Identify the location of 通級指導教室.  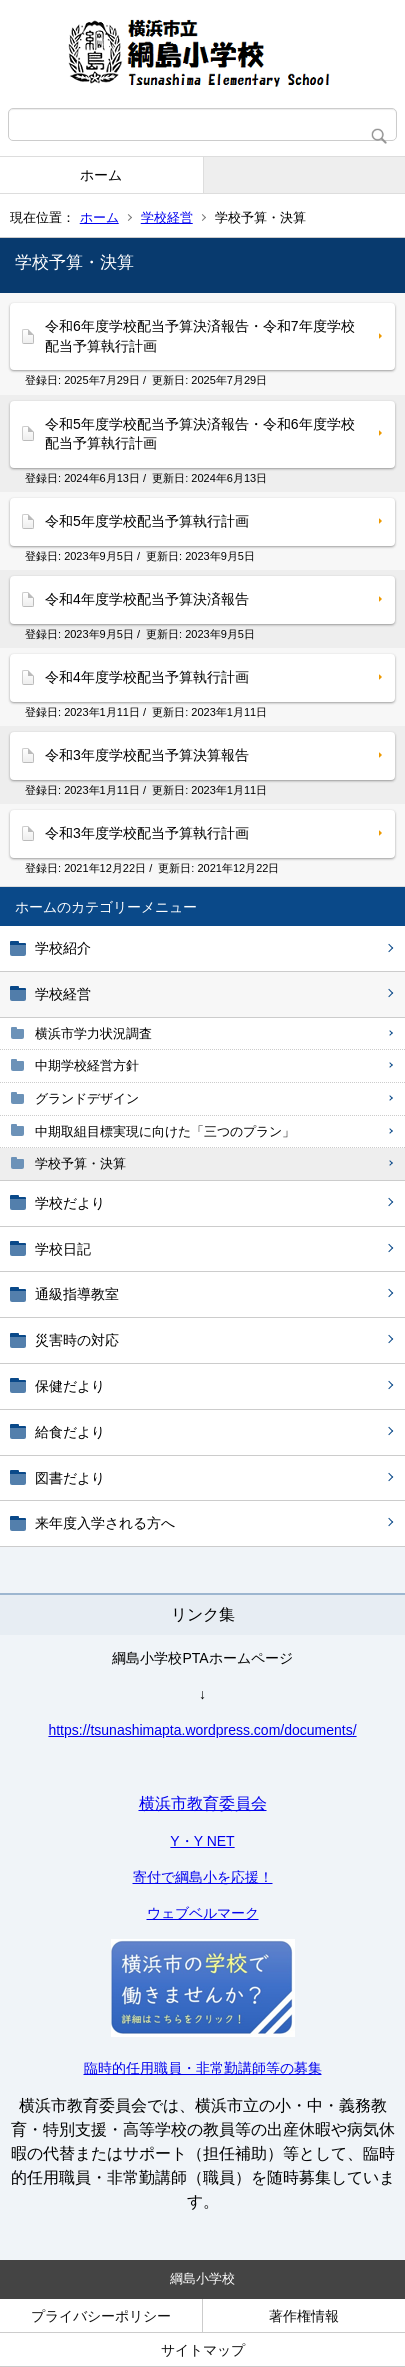
(77, 1294).